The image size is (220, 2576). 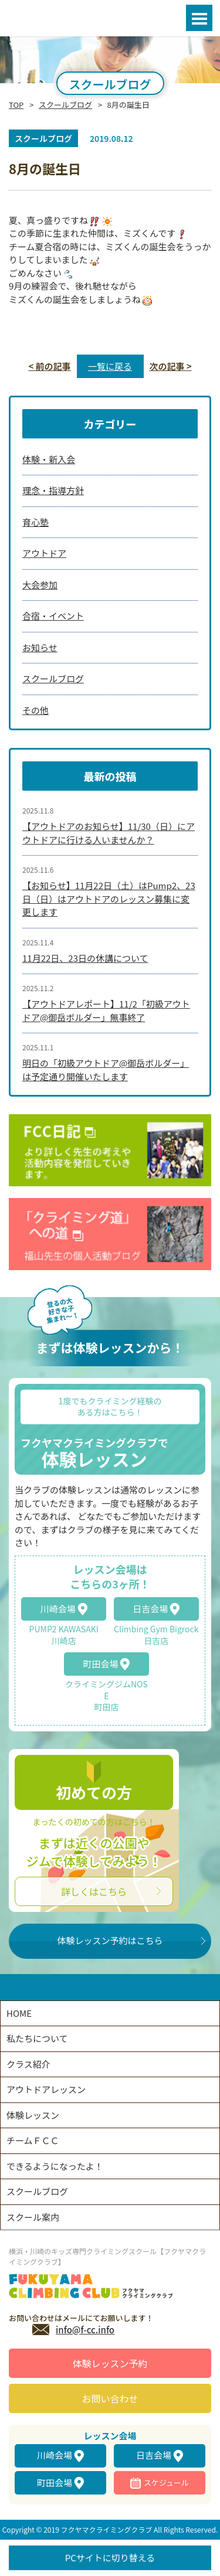 I want to click on アウトドア, so click(x=44, y=553).